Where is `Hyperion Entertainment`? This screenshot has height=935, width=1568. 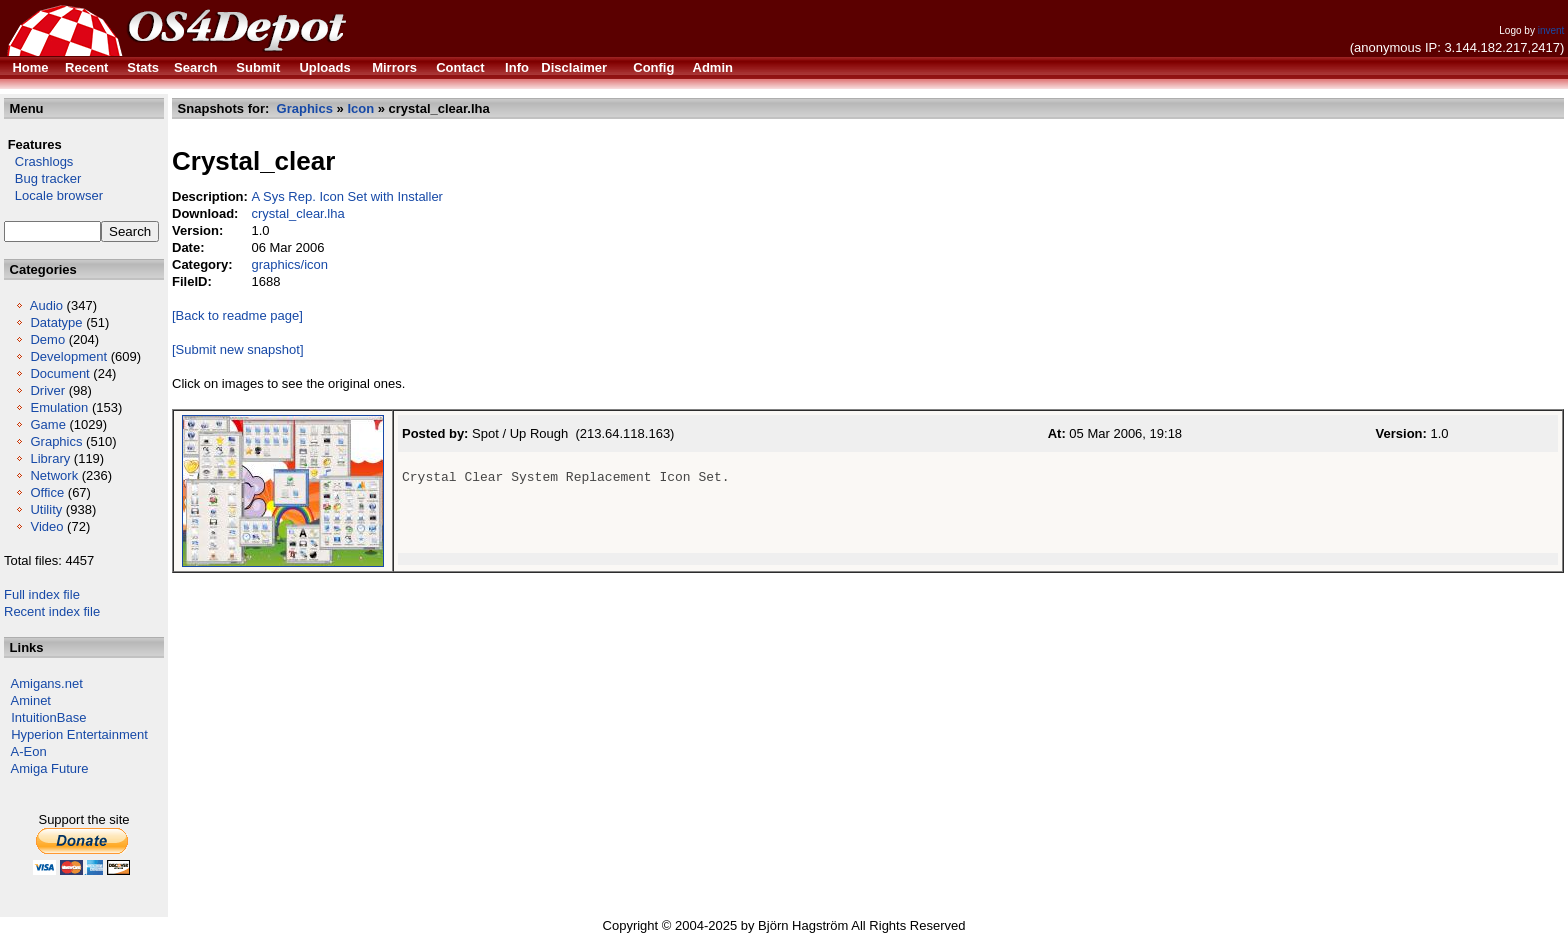
Hyperion Entertainment is located at coordinates (79, 734).